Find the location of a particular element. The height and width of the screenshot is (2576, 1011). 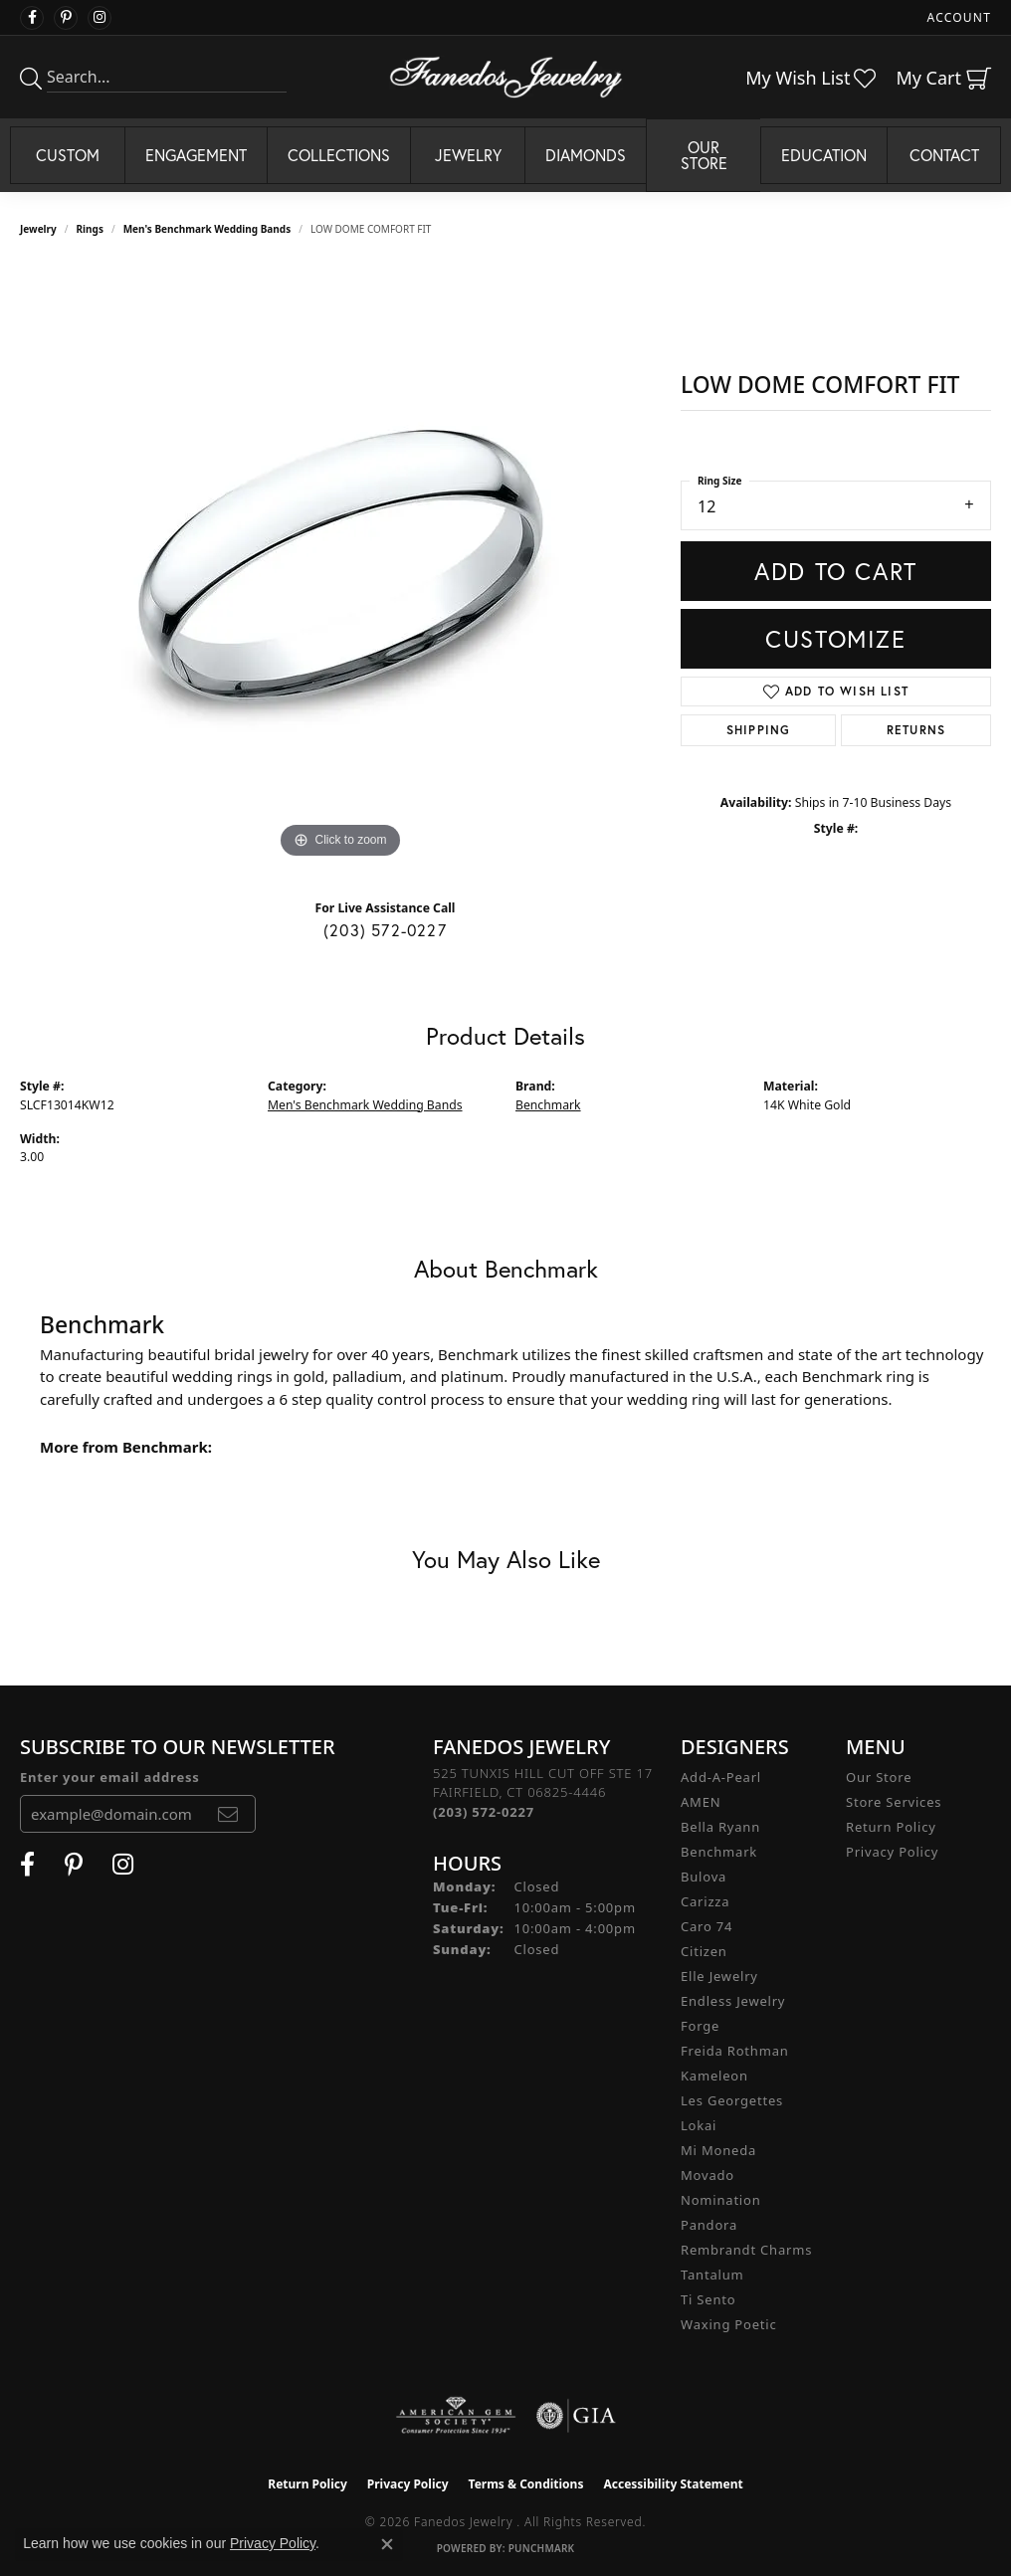

[subscribe to newsletter] is located at coordinates (228, 1814).